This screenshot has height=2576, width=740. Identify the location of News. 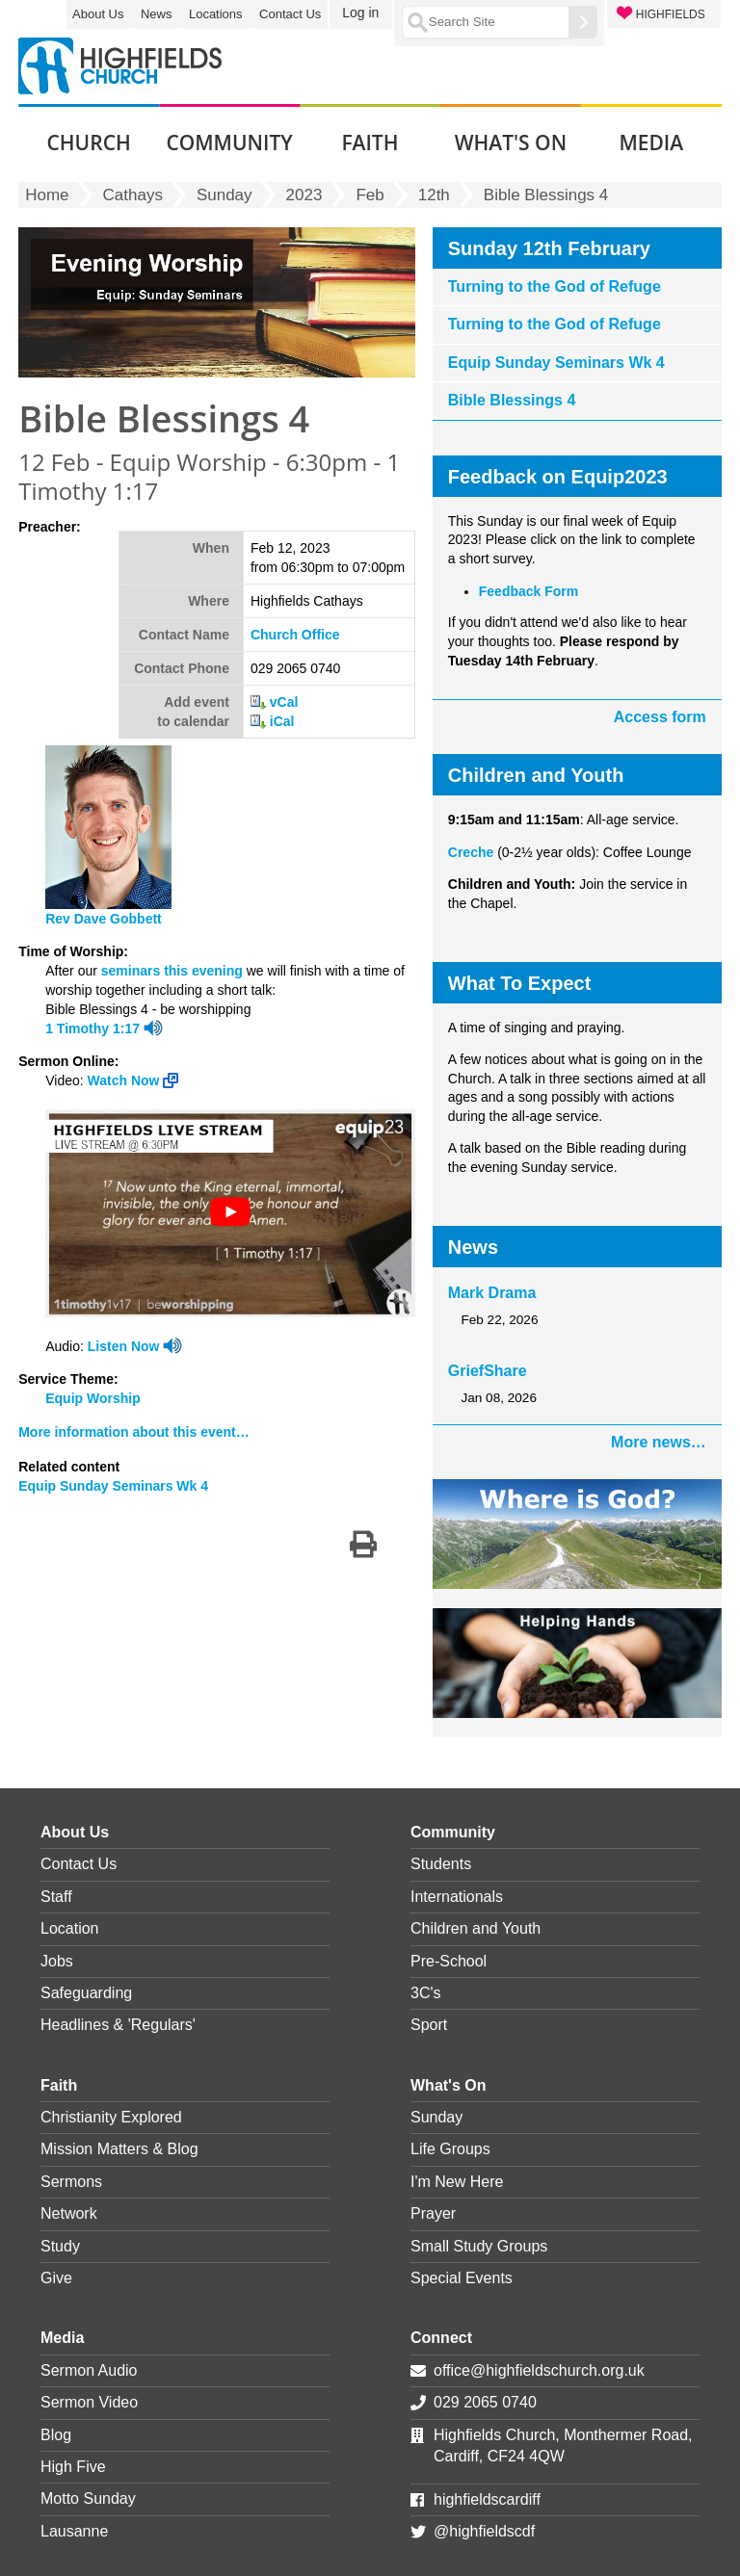
(156, 14).